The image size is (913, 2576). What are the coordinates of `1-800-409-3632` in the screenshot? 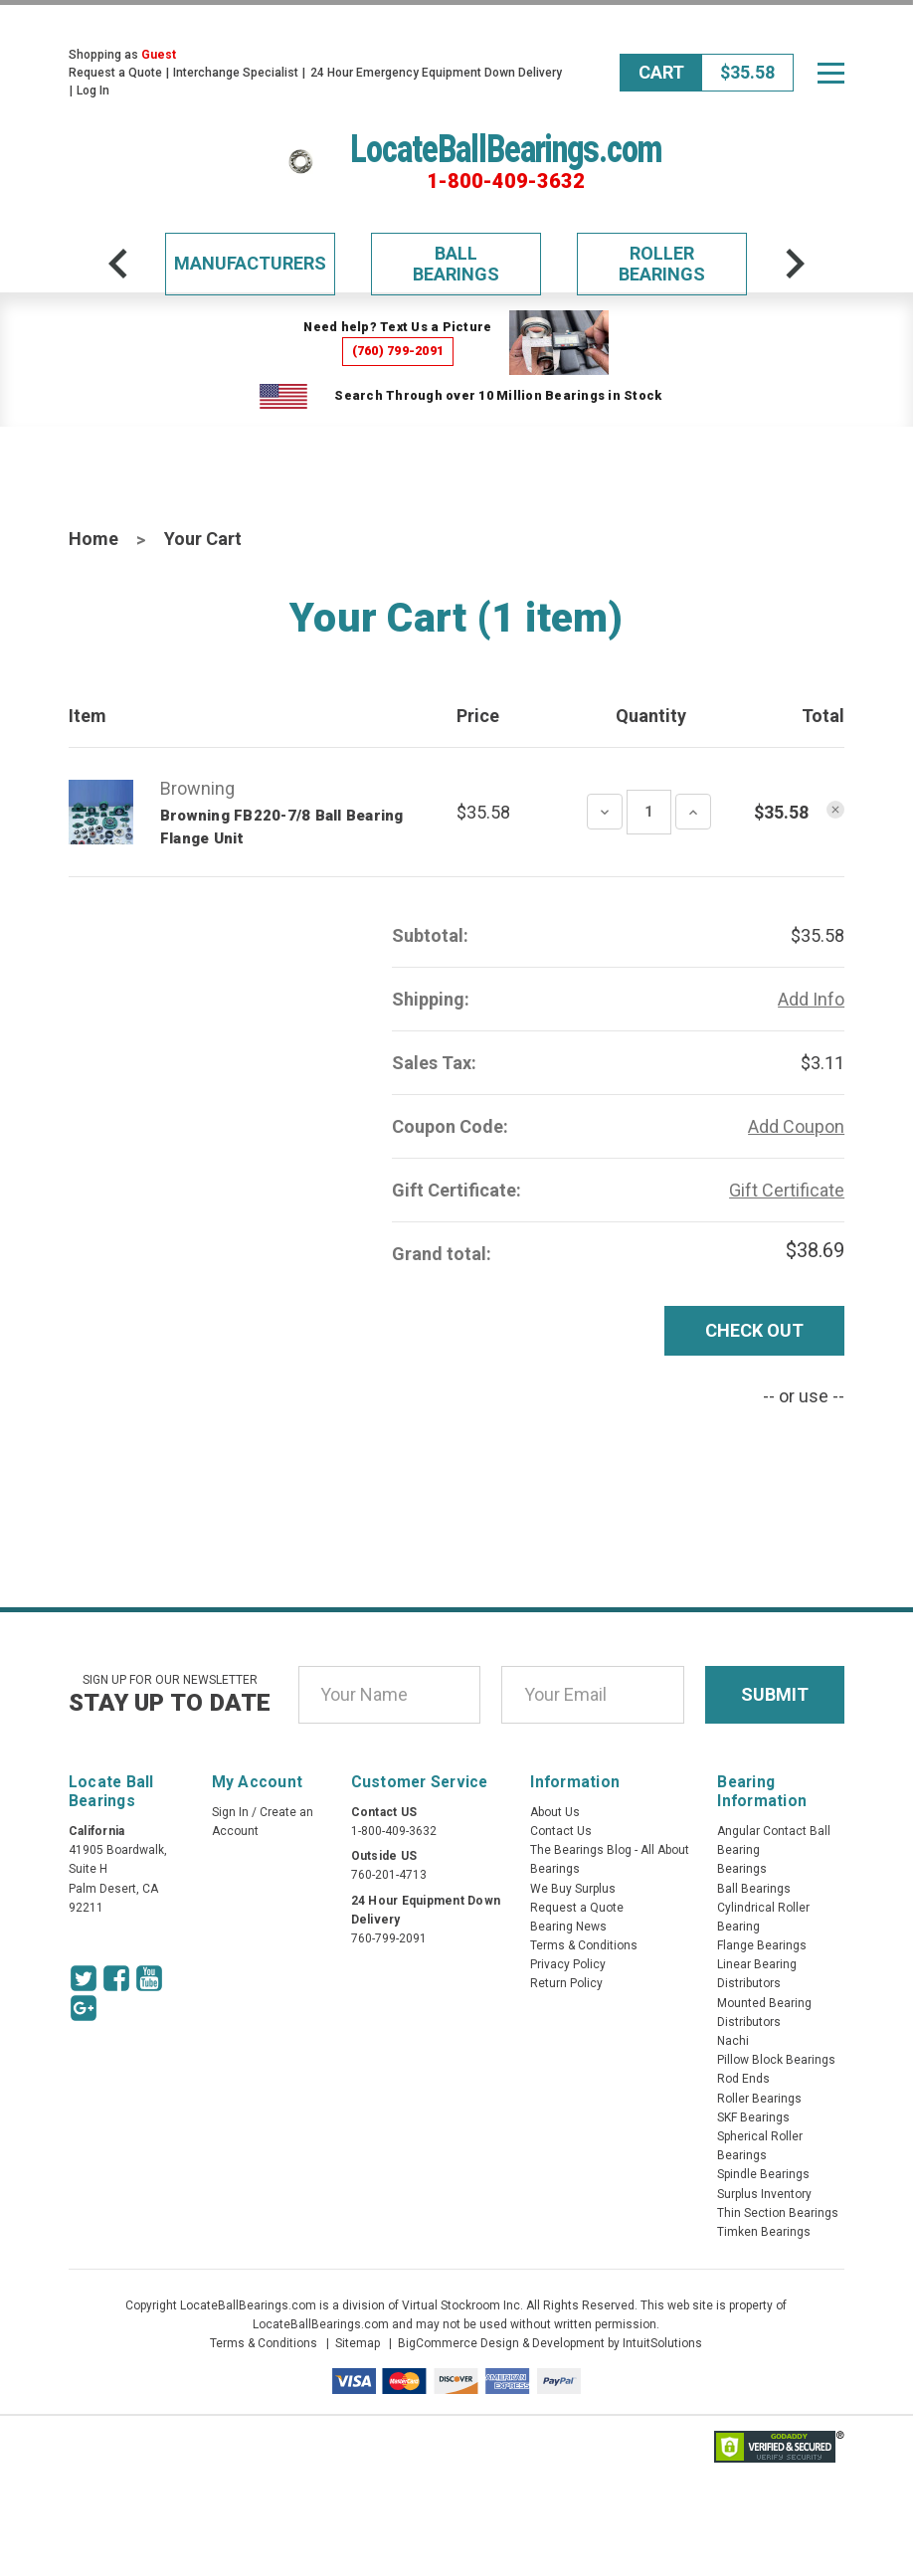 It's located at (506, 181).